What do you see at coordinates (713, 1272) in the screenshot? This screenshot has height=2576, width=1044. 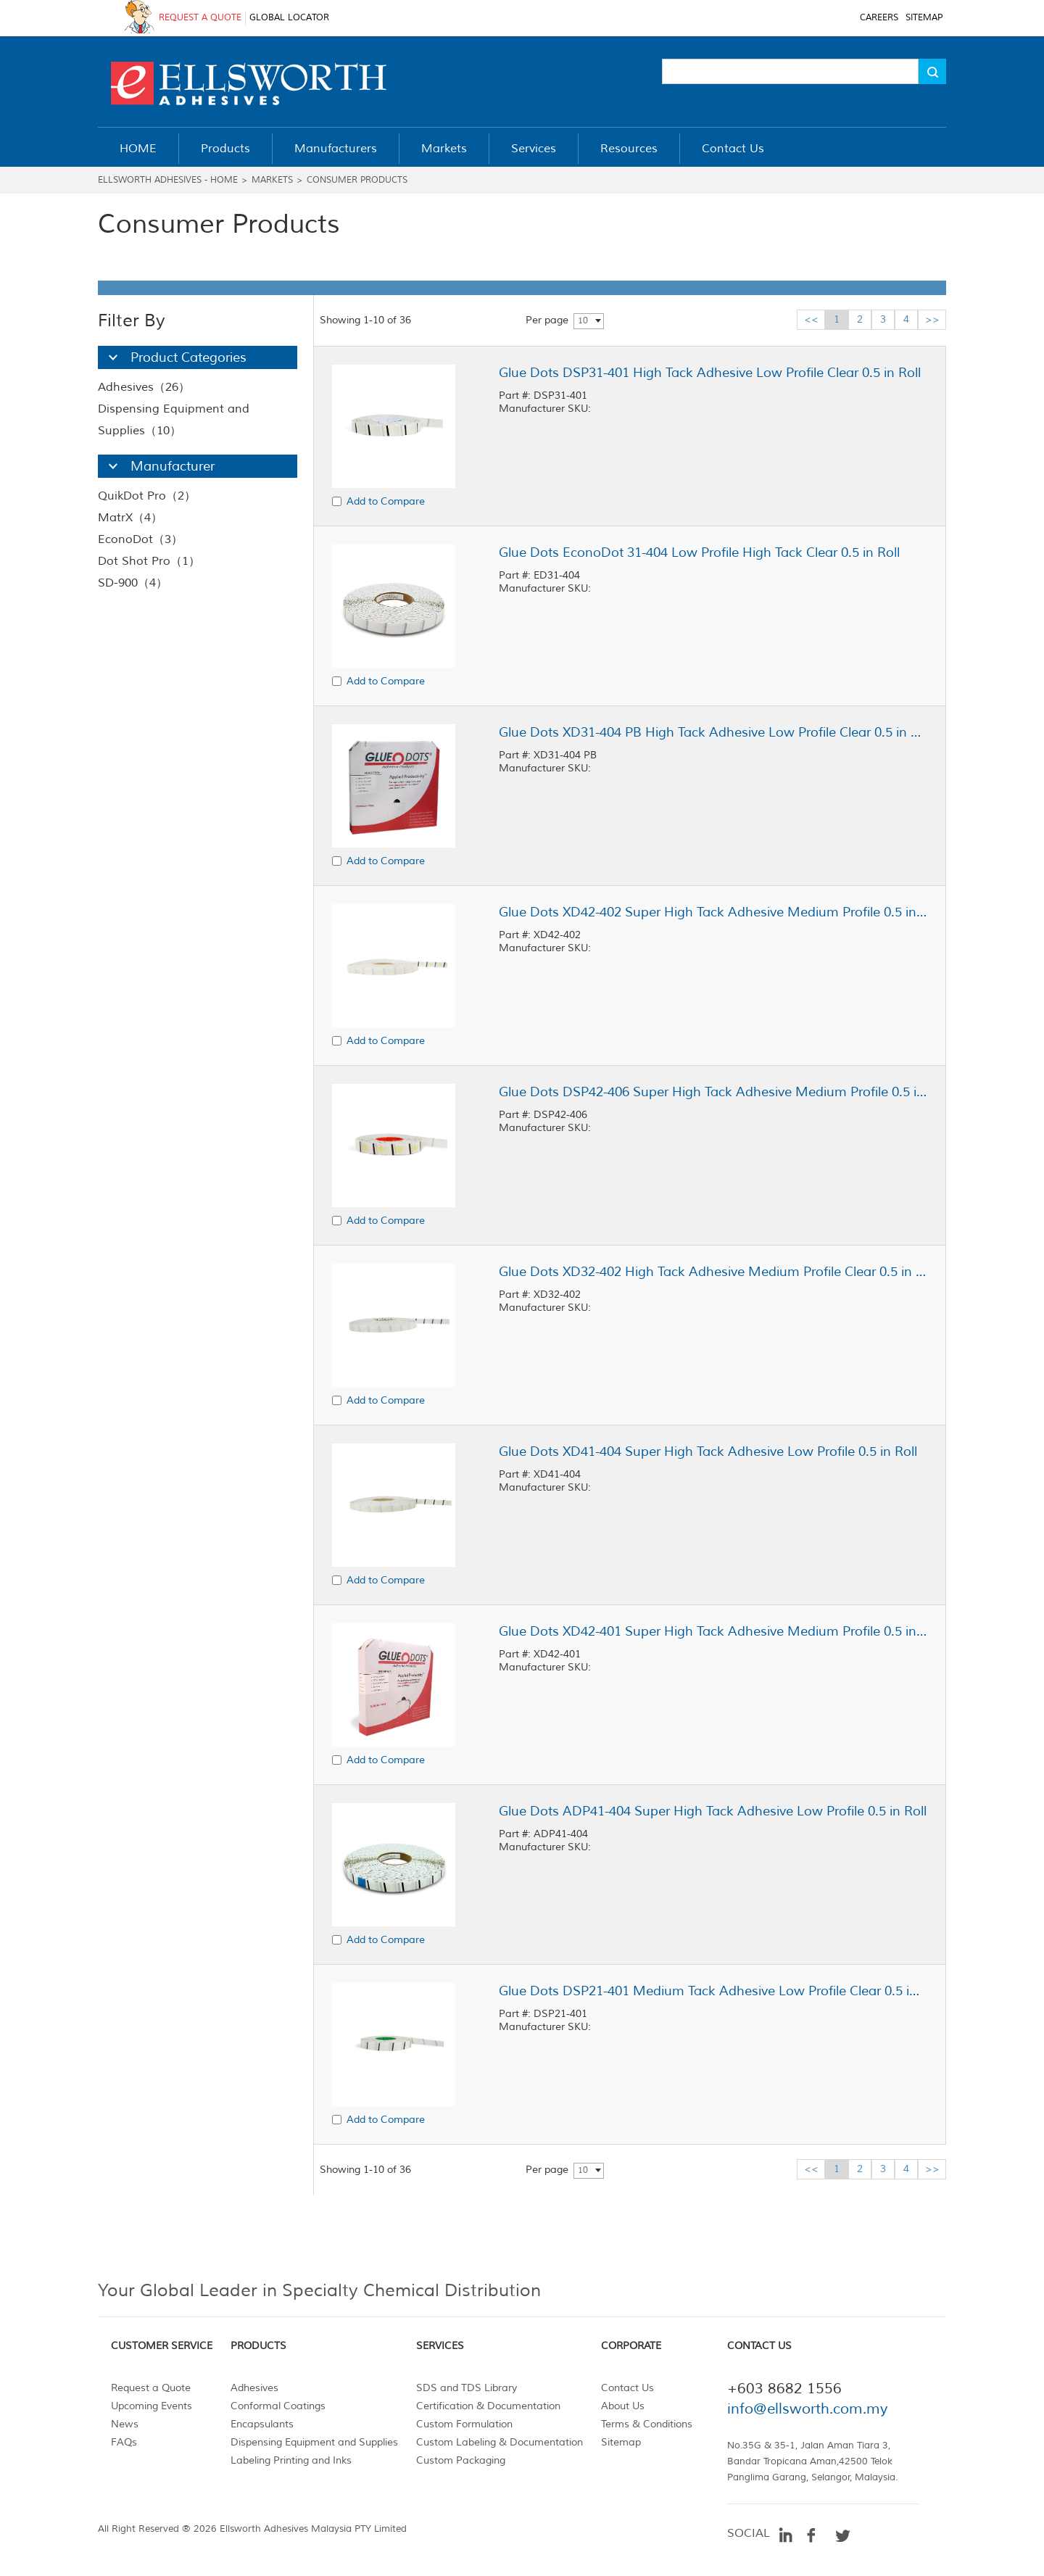 I see `Glue Dots XD32-402 High Tack Adhesive Medium Profile Clear 0.5 in Roll` at bounding box center [713, 1272].